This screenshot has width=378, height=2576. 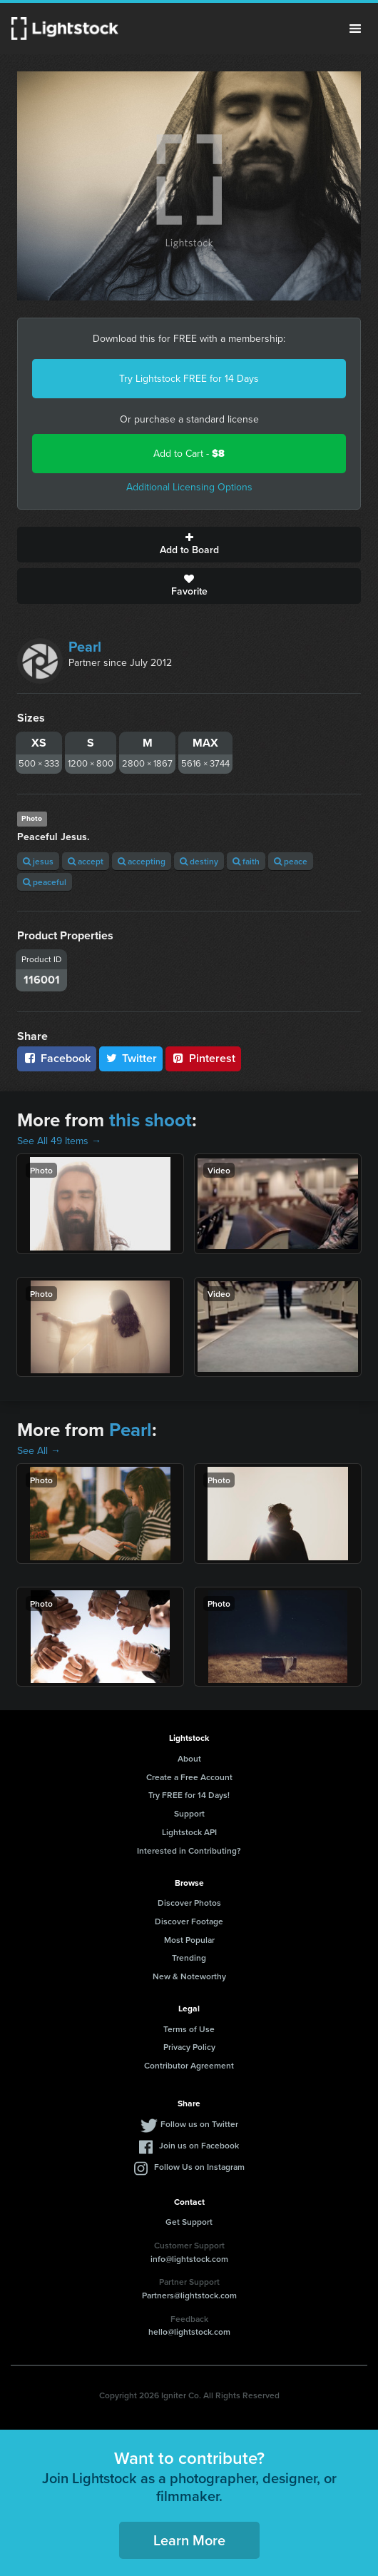 I want to click on See All 49 Items →, so click(x=59, y=1140).